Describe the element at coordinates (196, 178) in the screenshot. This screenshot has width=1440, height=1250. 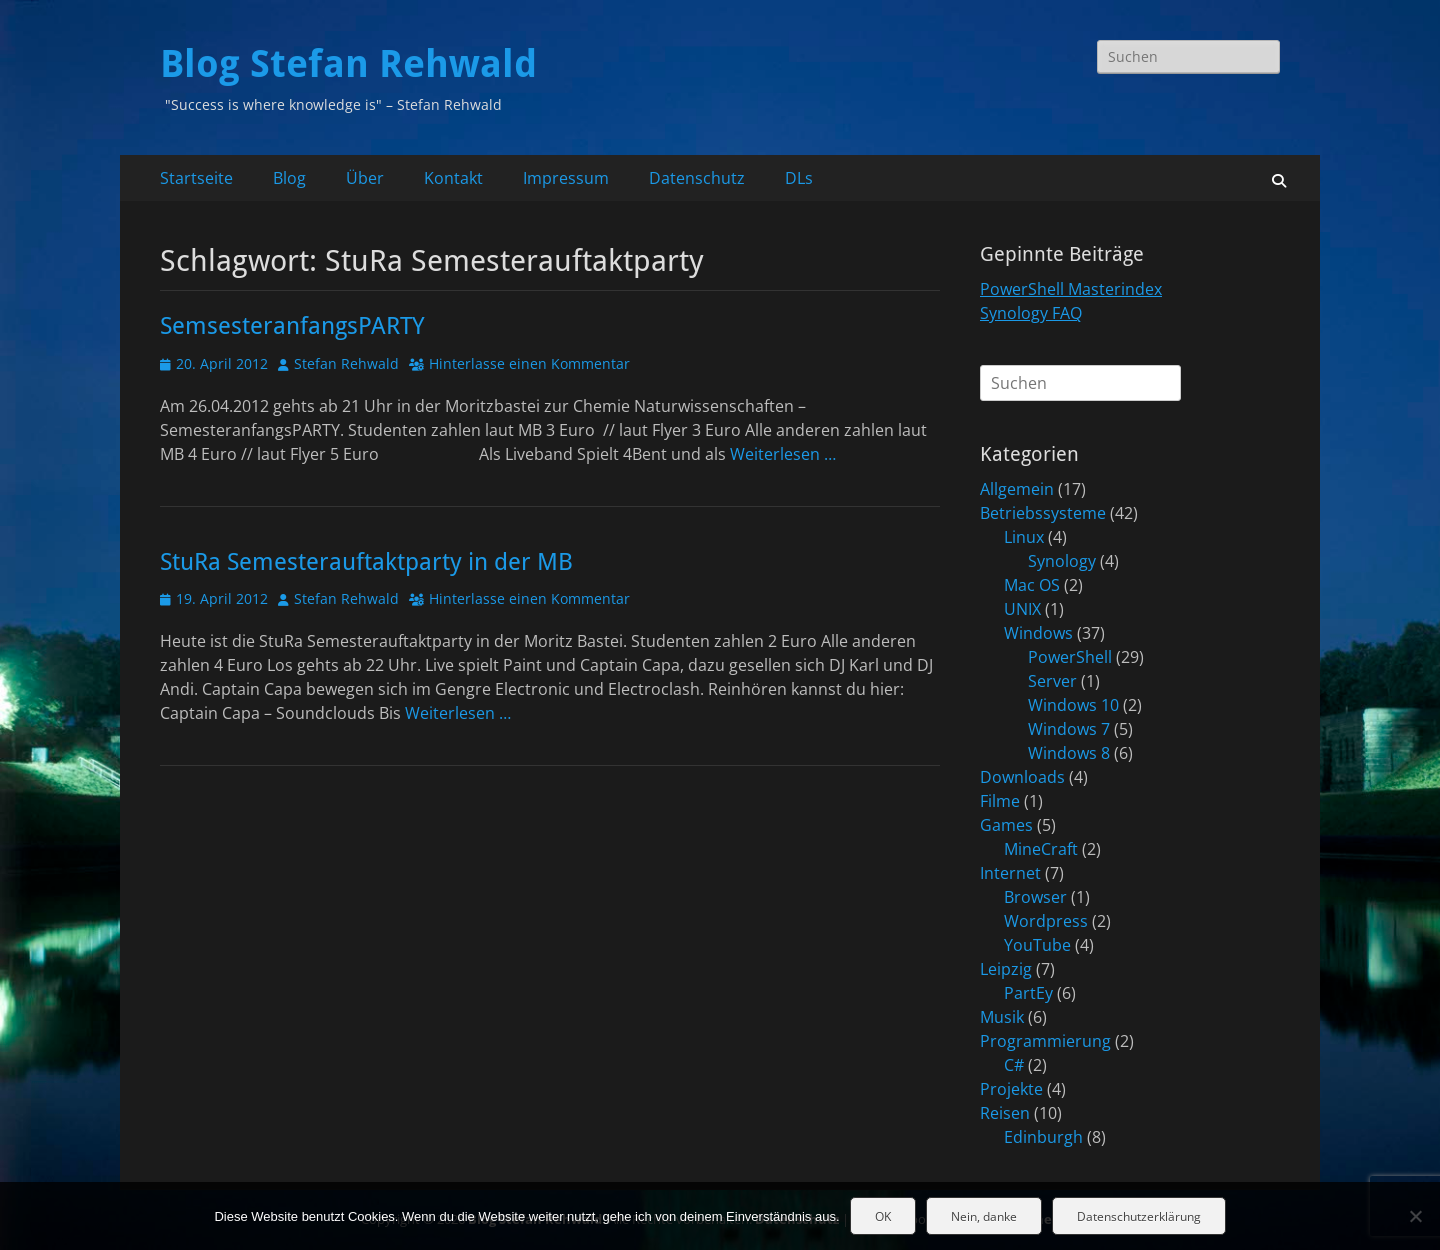
I see `Startseite` at that location.